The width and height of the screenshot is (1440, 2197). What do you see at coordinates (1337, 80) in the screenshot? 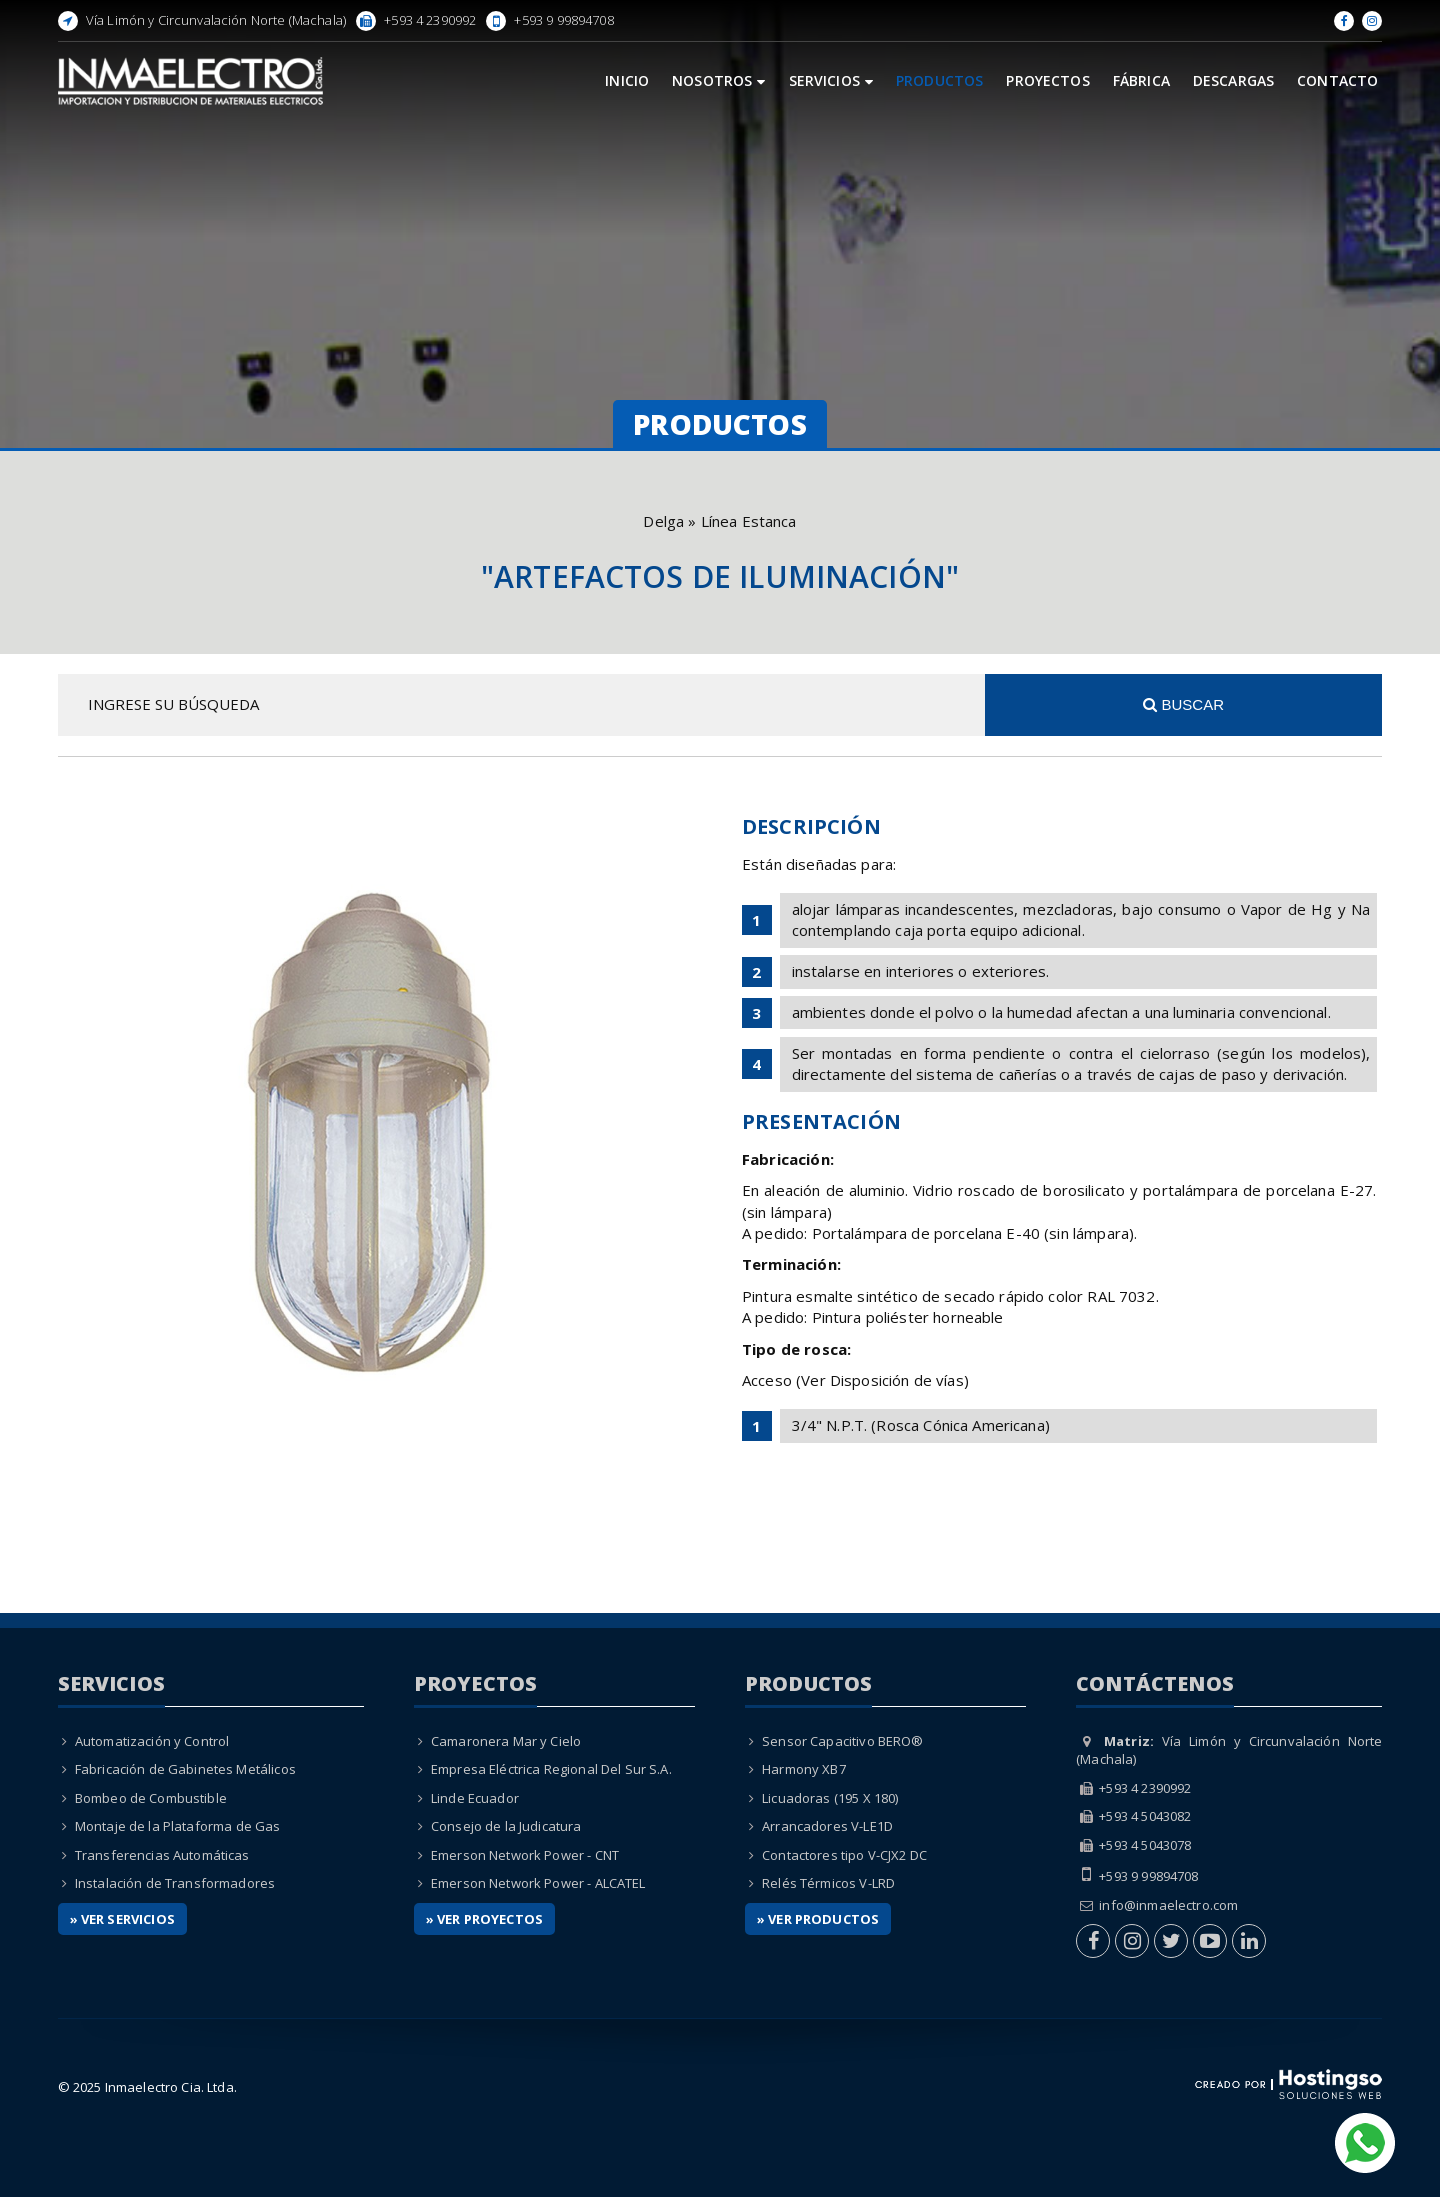
I see `Contacto` at bounding box center [1337, 80].